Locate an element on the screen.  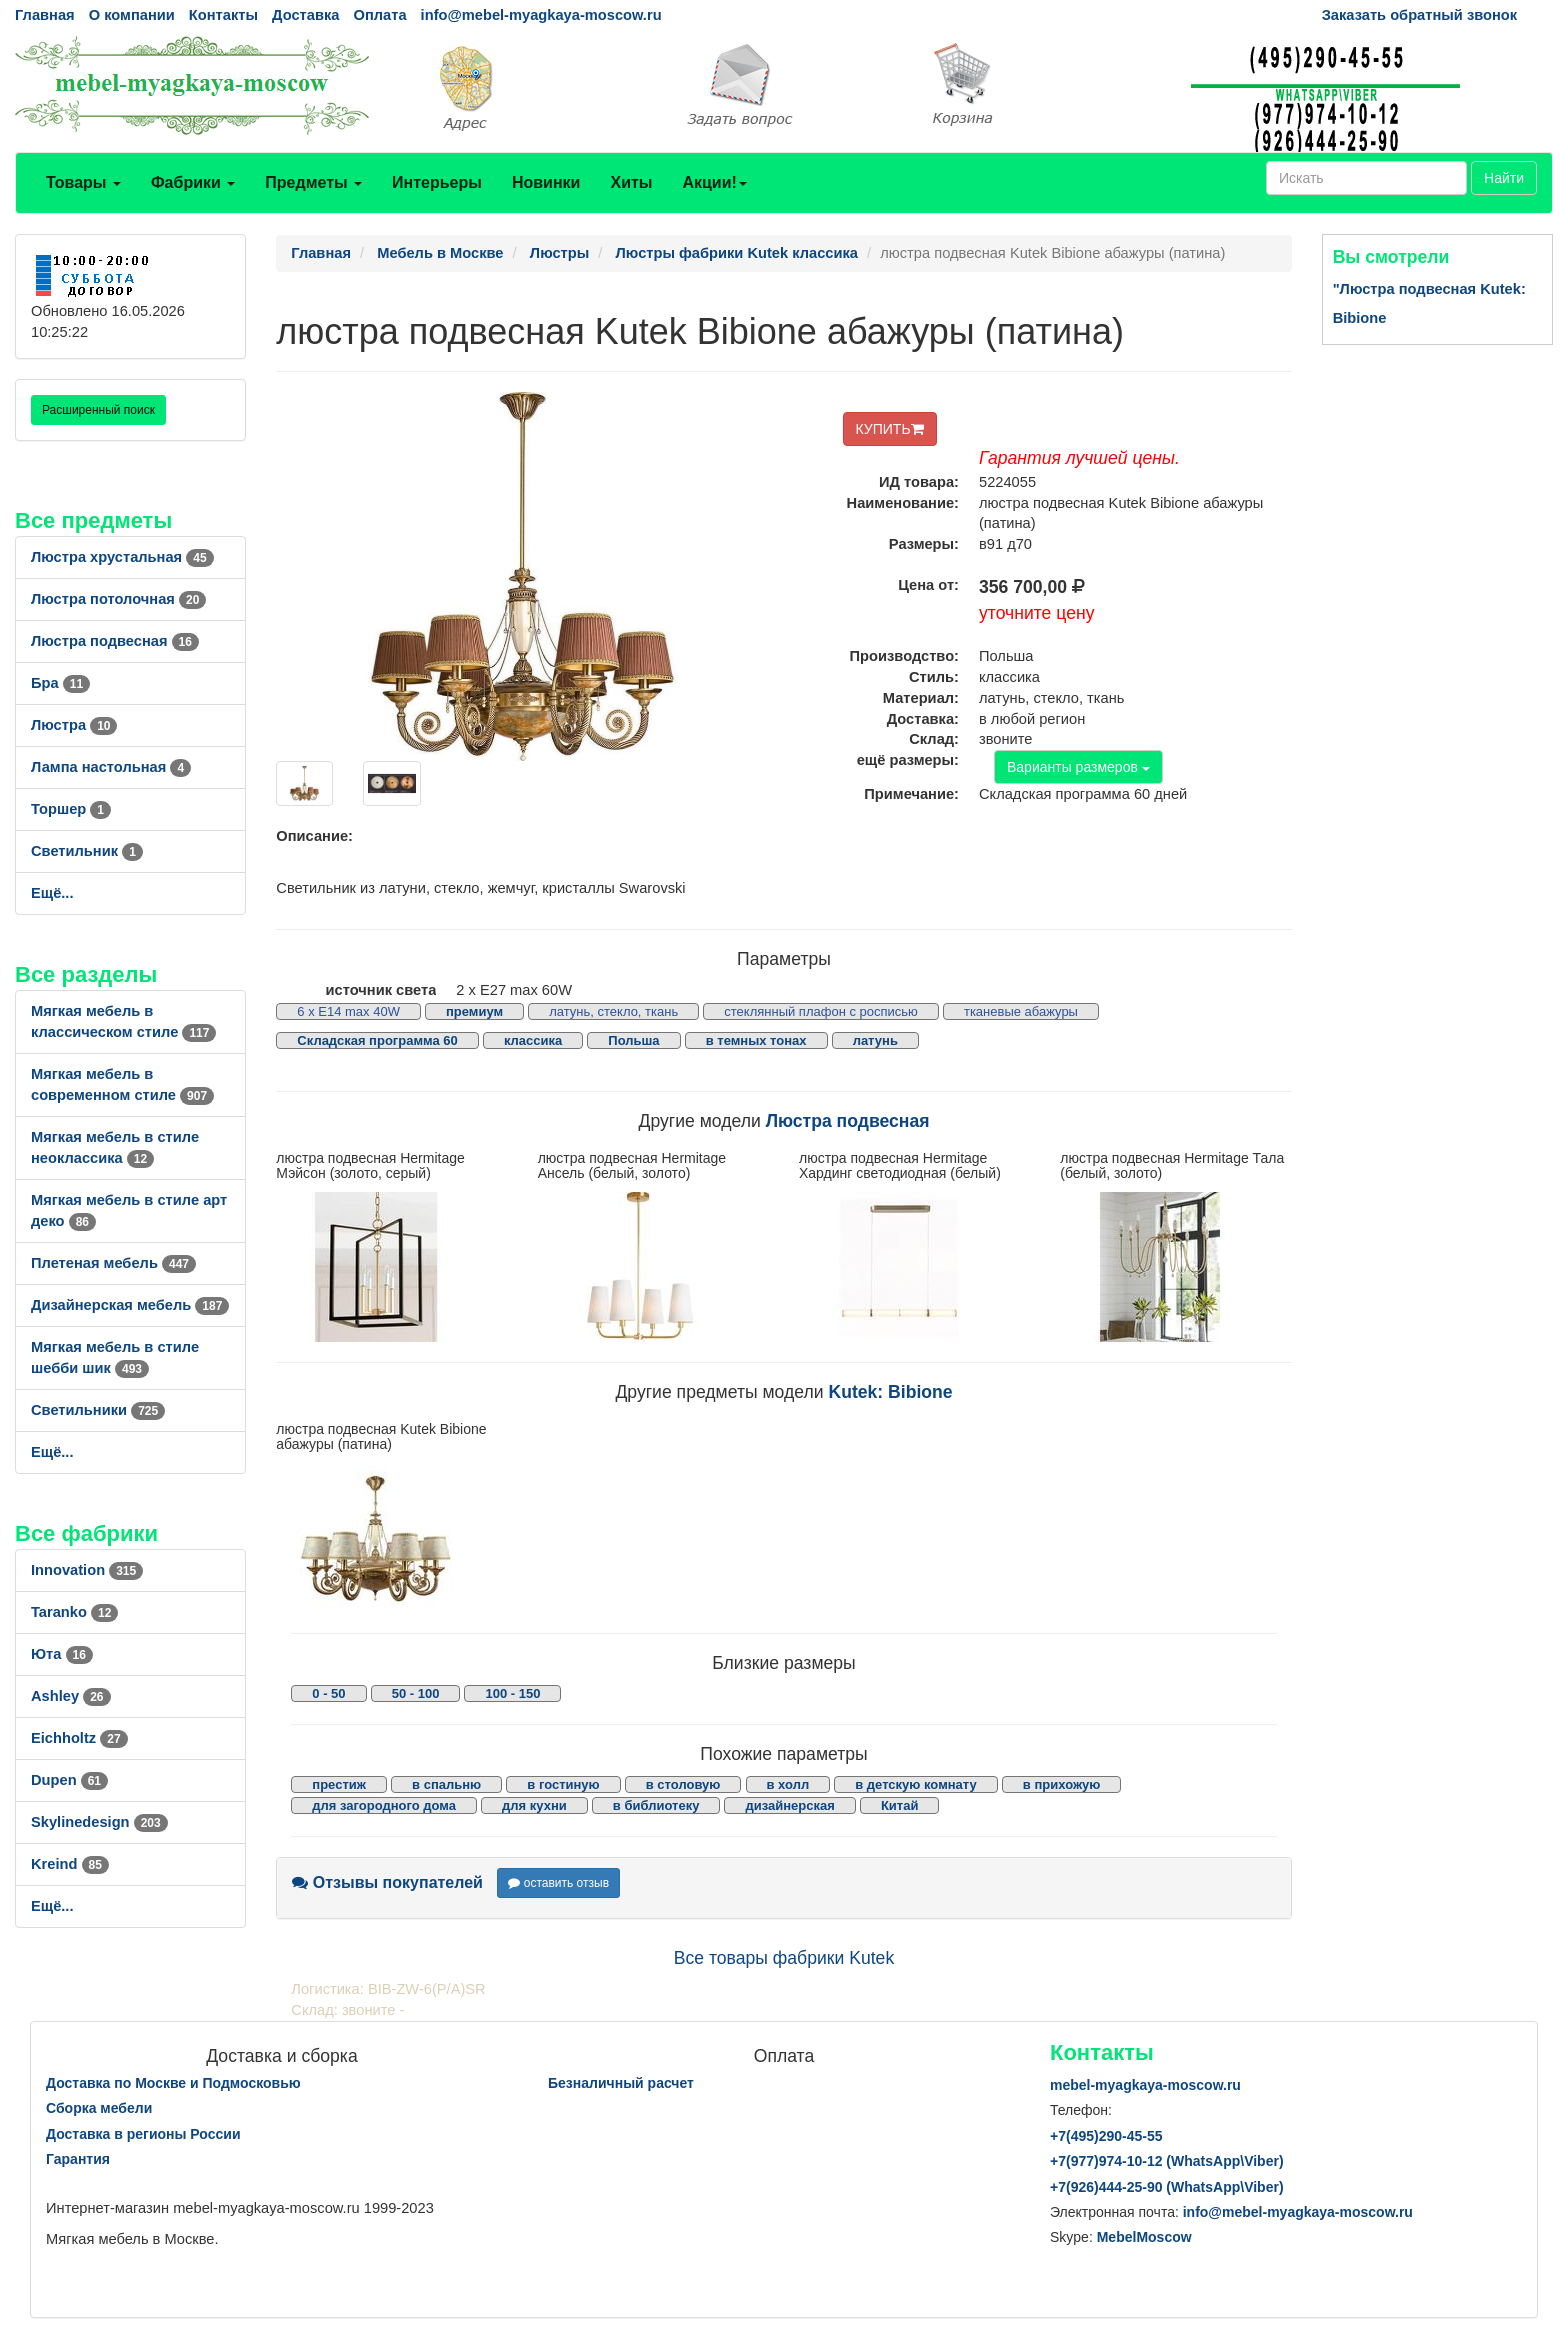
Товары is located at coordinates (83, 182).